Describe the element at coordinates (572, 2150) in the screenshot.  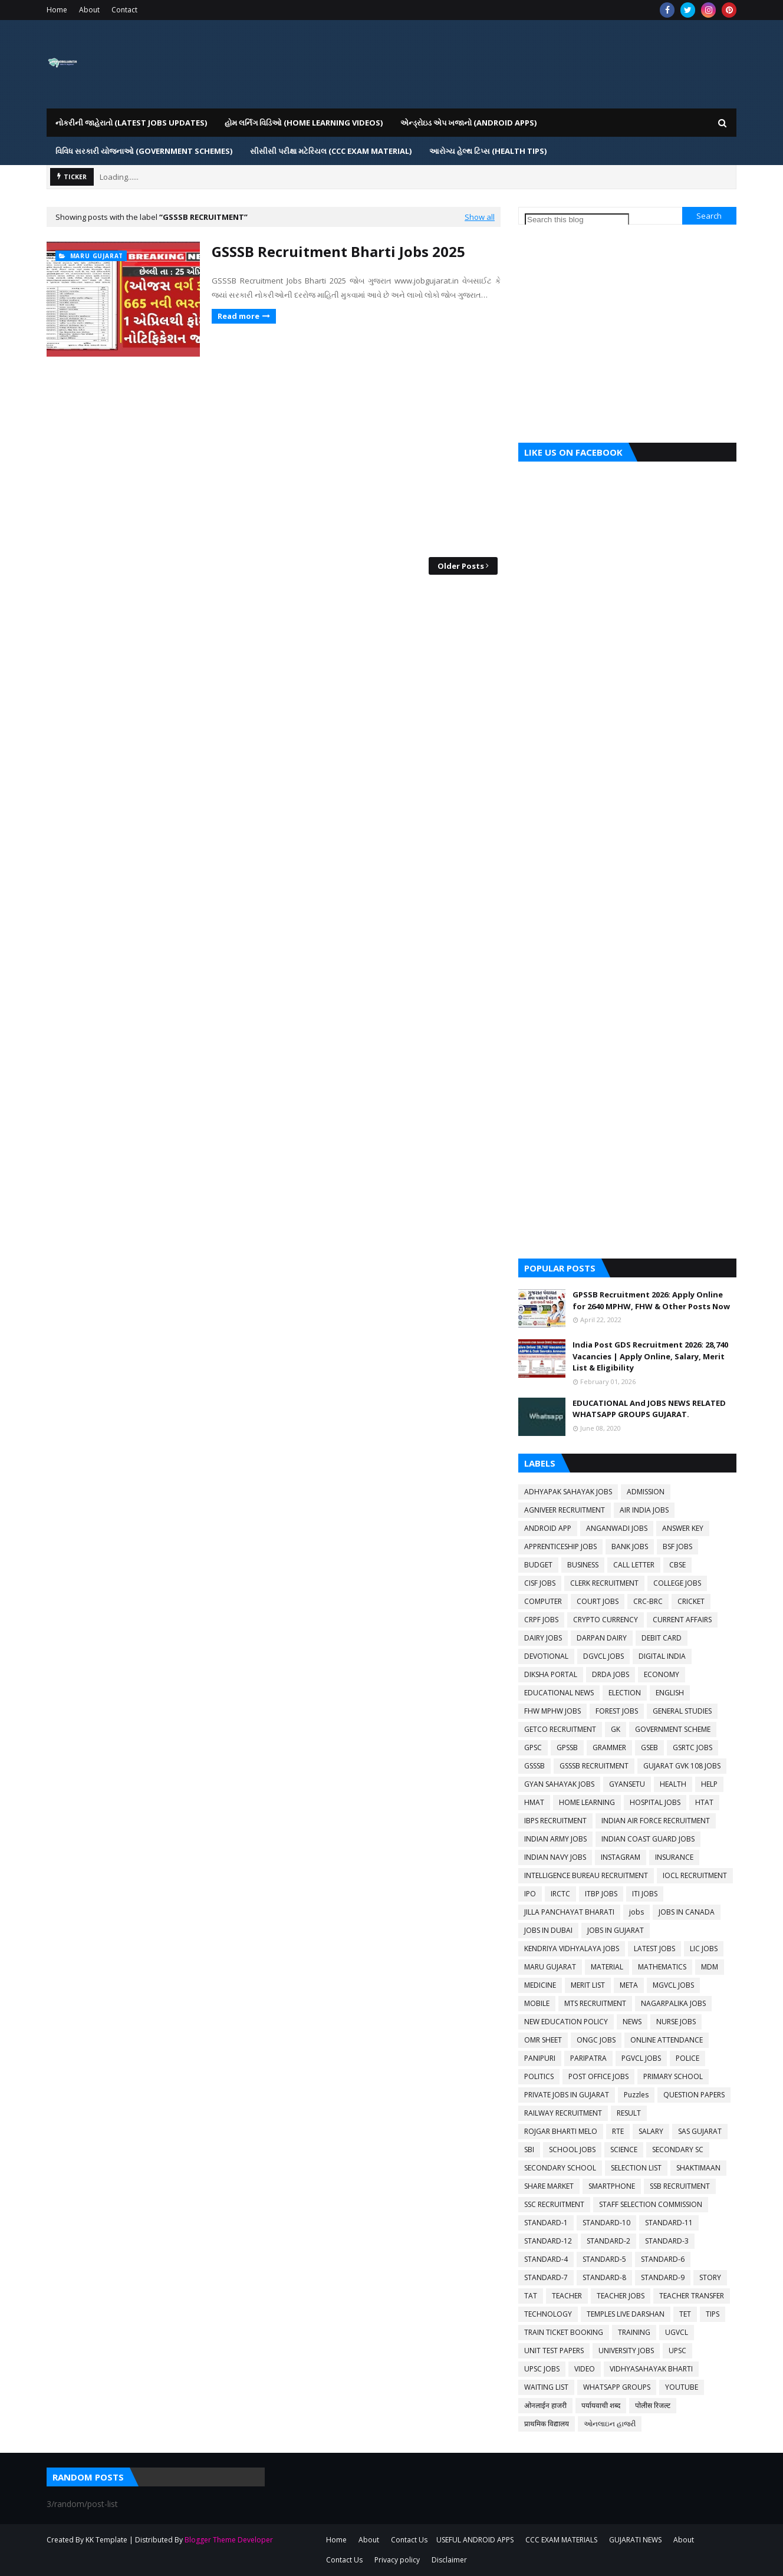
I see `SCHOOL JOBS` at that location.